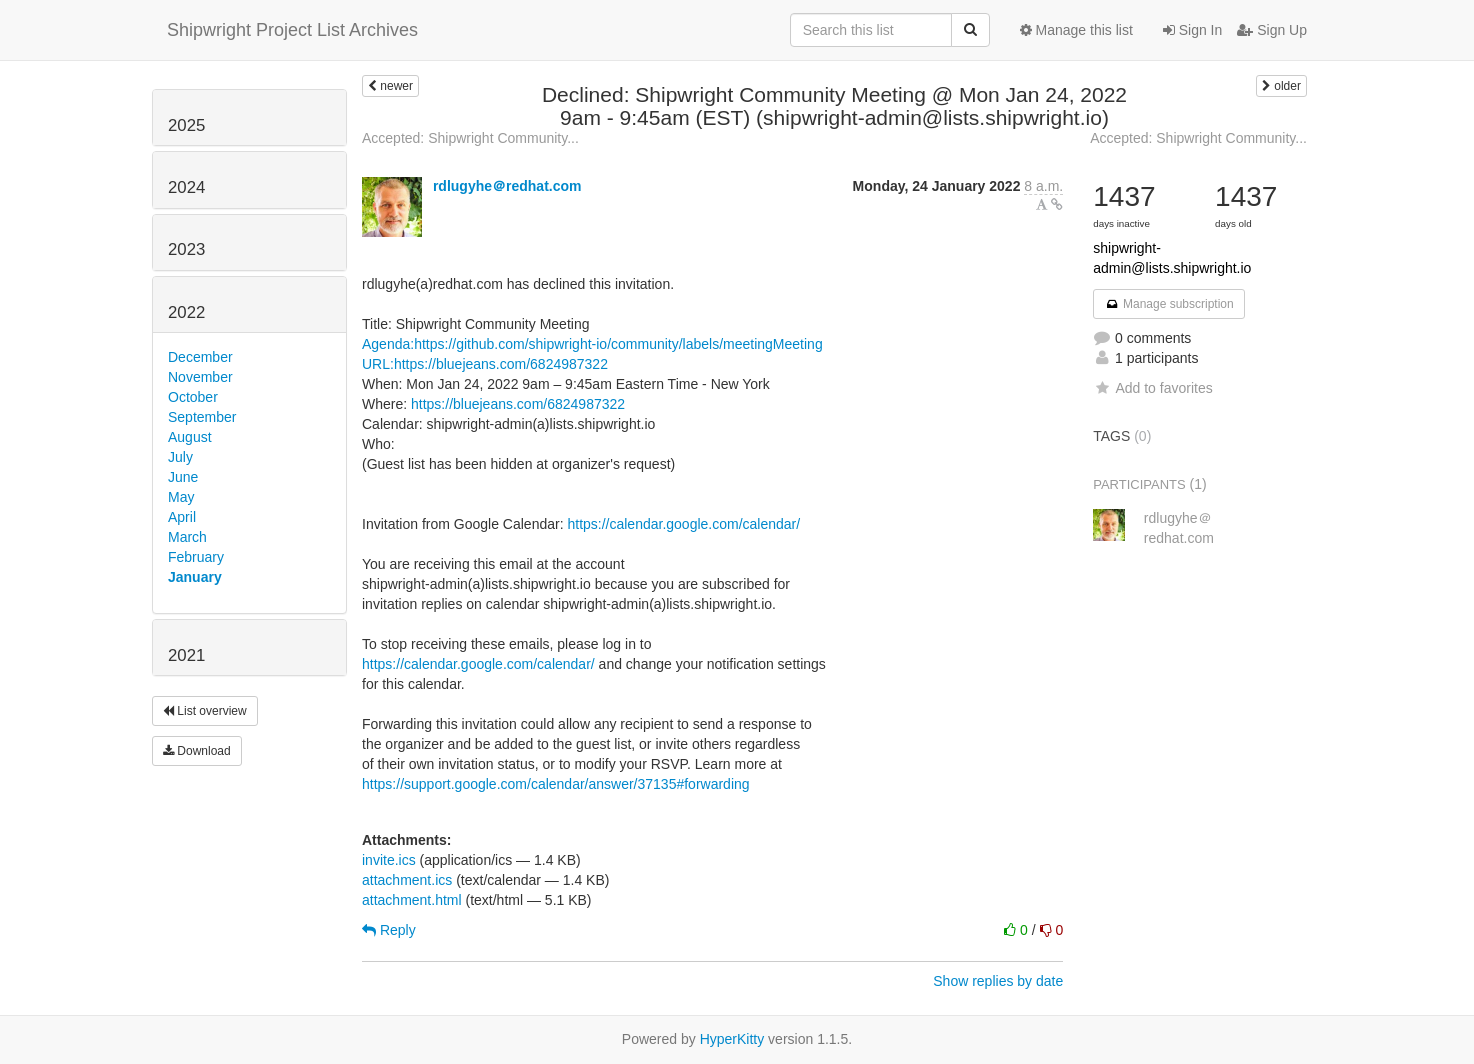 This screenshot has height=1064, width=1474. Describe the element at coordinates (187, 537) in the screenshot. I see `March` at that location.